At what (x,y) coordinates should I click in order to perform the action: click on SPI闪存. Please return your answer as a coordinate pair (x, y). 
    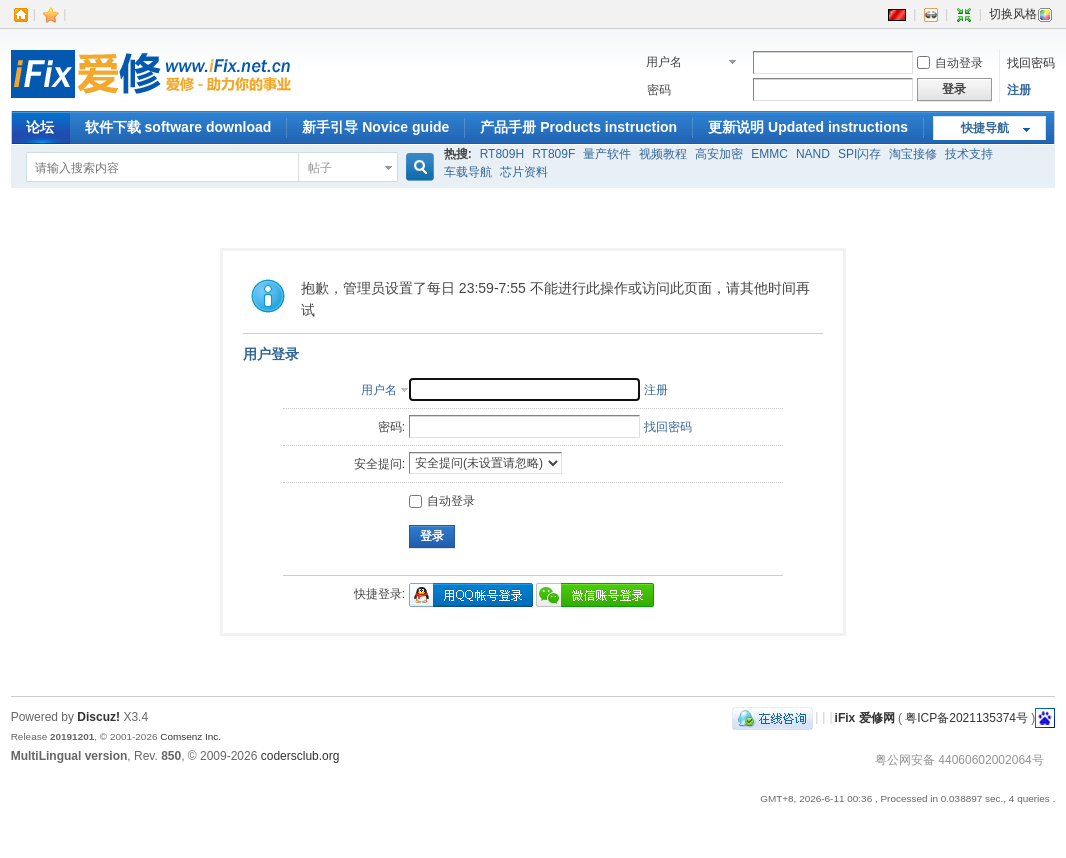
    Looking at the image, I should click on (859, 154).